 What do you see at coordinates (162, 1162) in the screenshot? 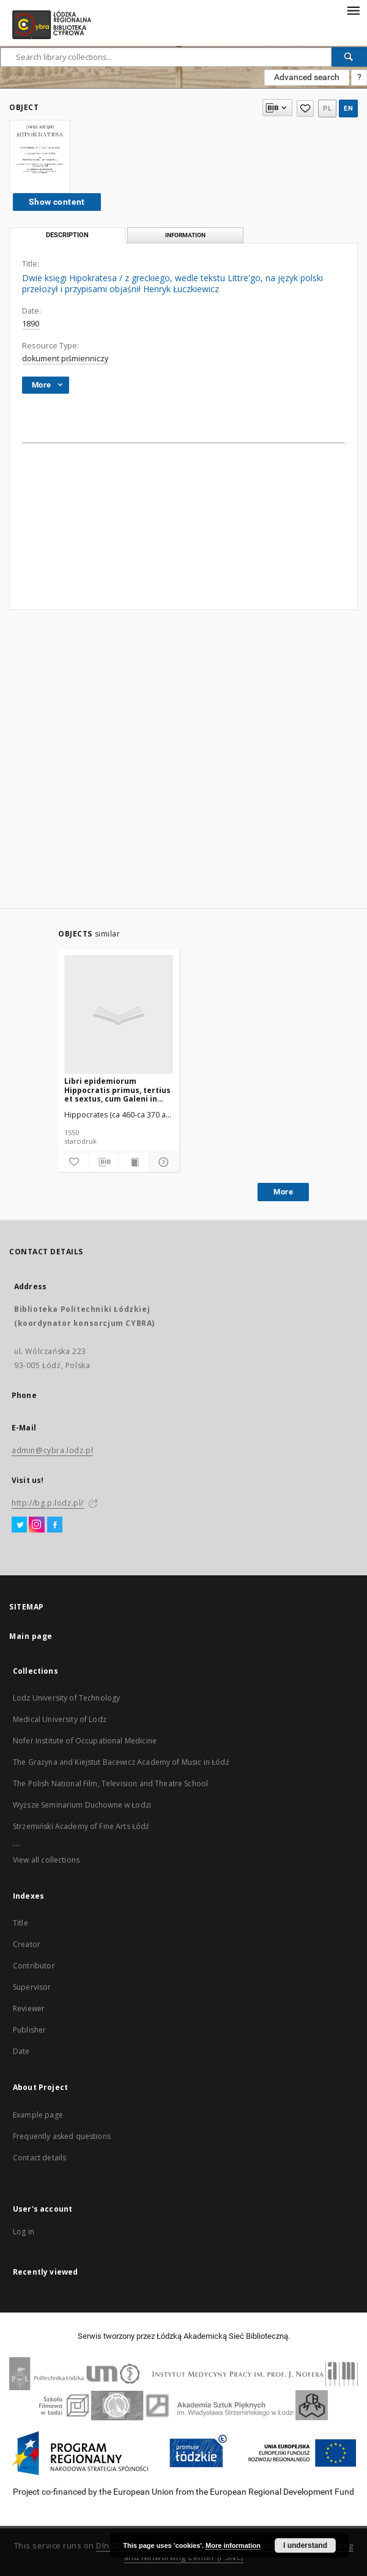
I see `[Show details]` at bounding box center [162, 1162].